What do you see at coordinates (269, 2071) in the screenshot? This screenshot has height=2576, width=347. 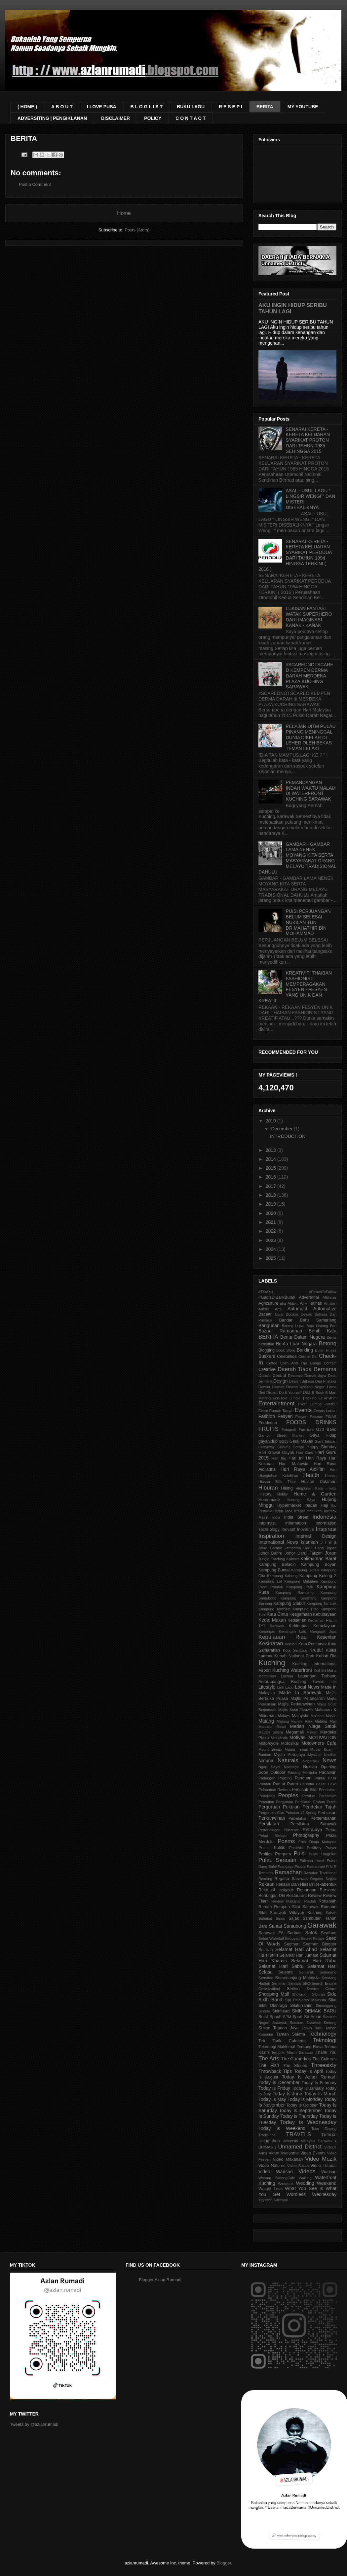 I see `Throwback` at bounding box center [269, 2071].